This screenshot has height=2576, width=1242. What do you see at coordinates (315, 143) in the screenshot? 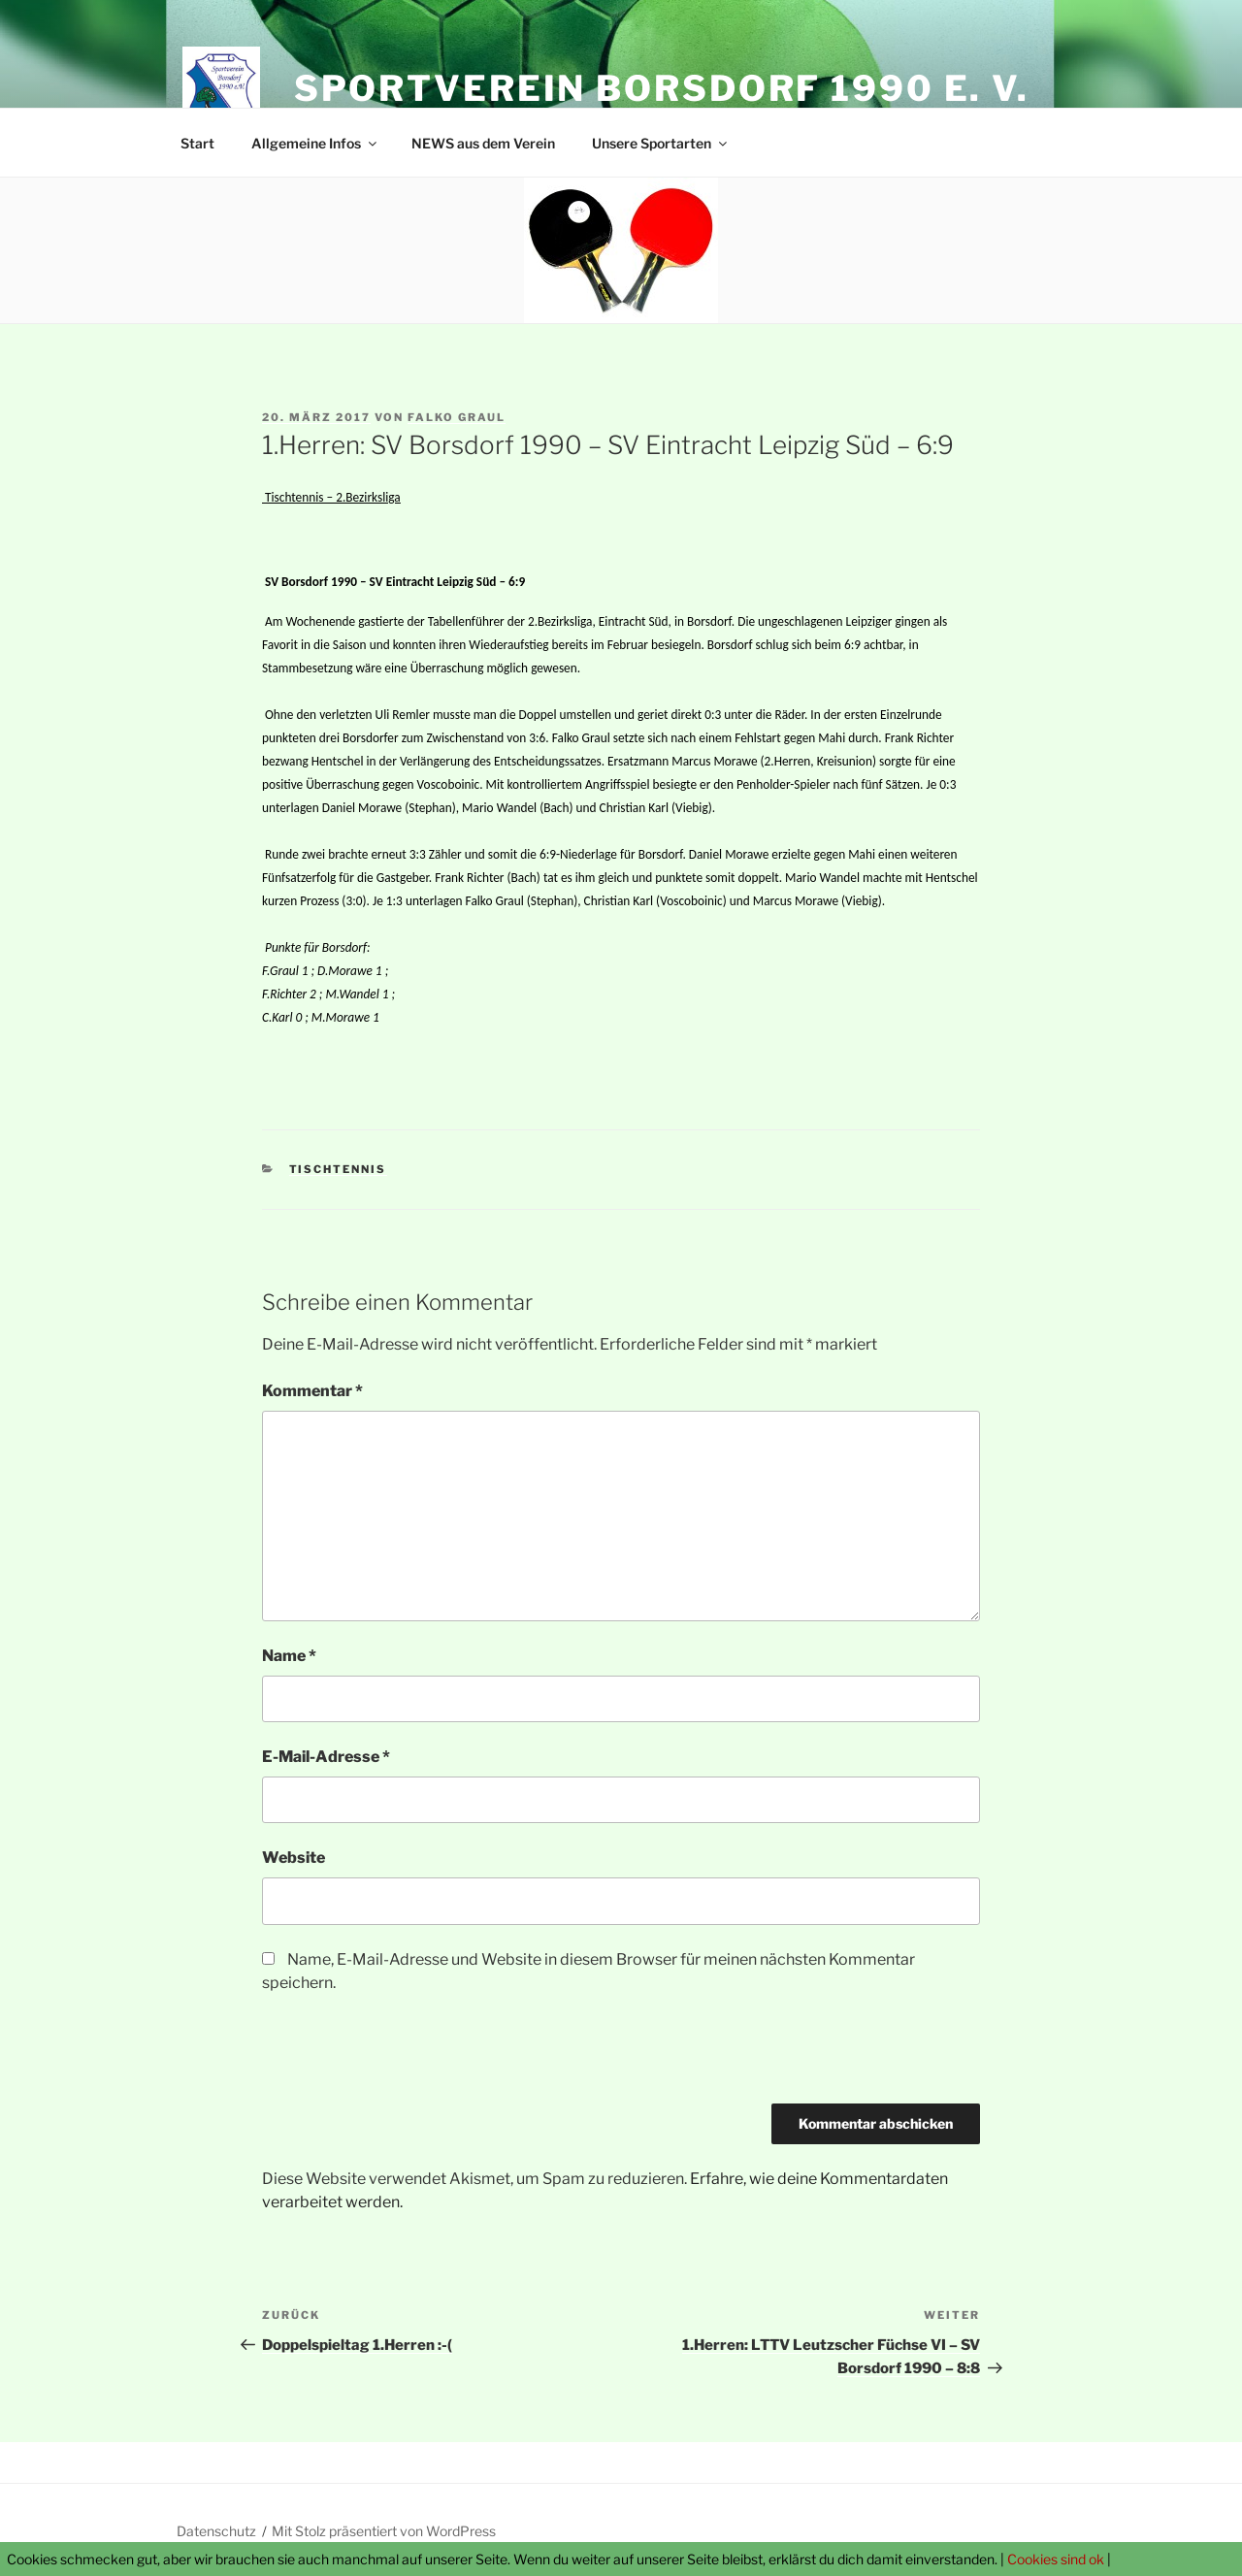
I see `Allgemeine Infos` at bounding box center [315, 143].